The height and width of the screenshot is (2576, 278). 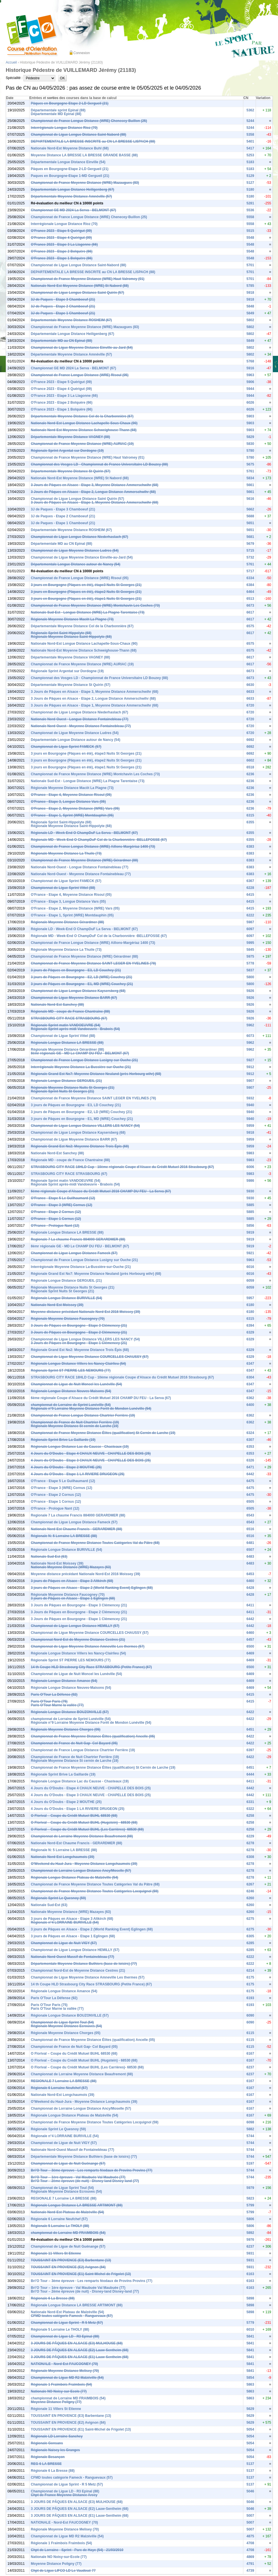 I want to click on 3 jours de Pâques en Bourgogne - E1, MD (WRE) Couchey (21), so click(x=82, y=984).